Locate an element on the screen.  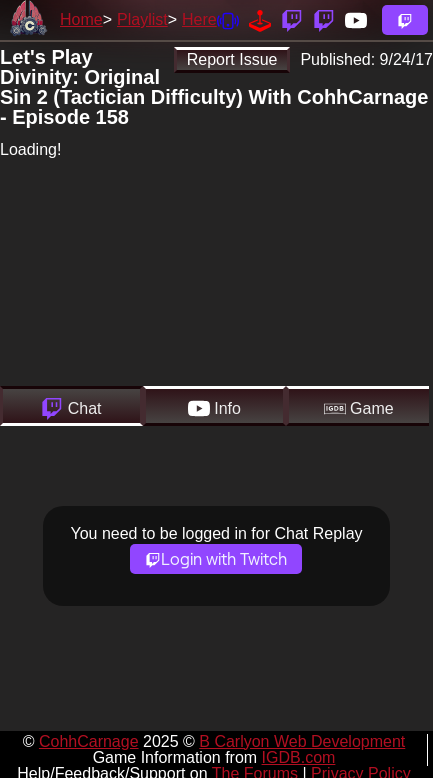
Here is located at coordinates (199, 19).